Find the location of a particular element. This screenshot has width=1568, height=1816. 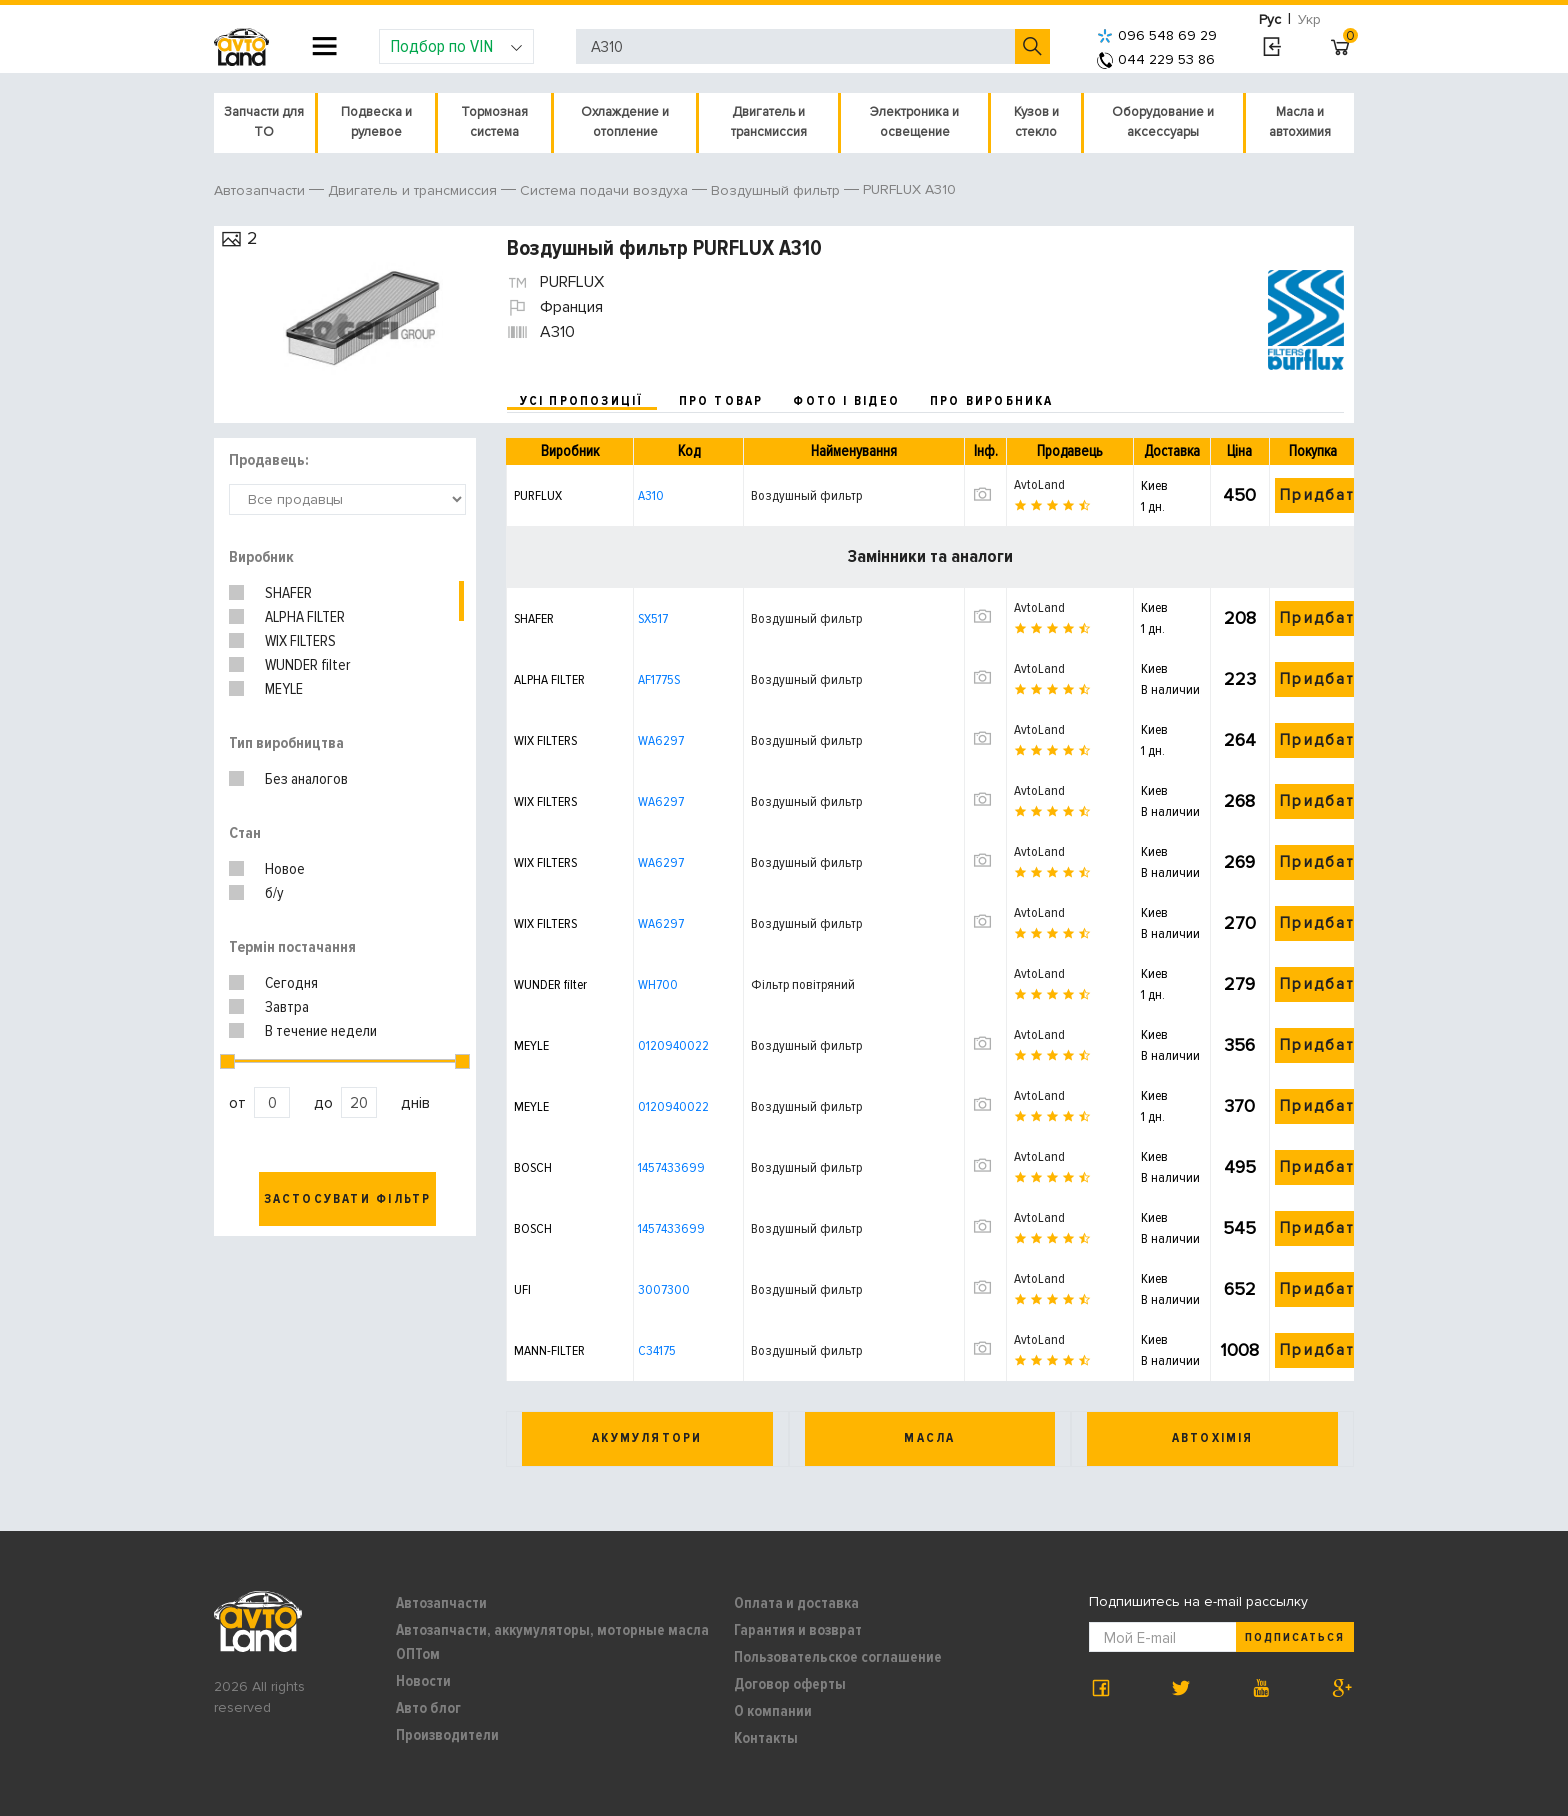

усі пропозиції [tab] is located at coordinates (582, 401).